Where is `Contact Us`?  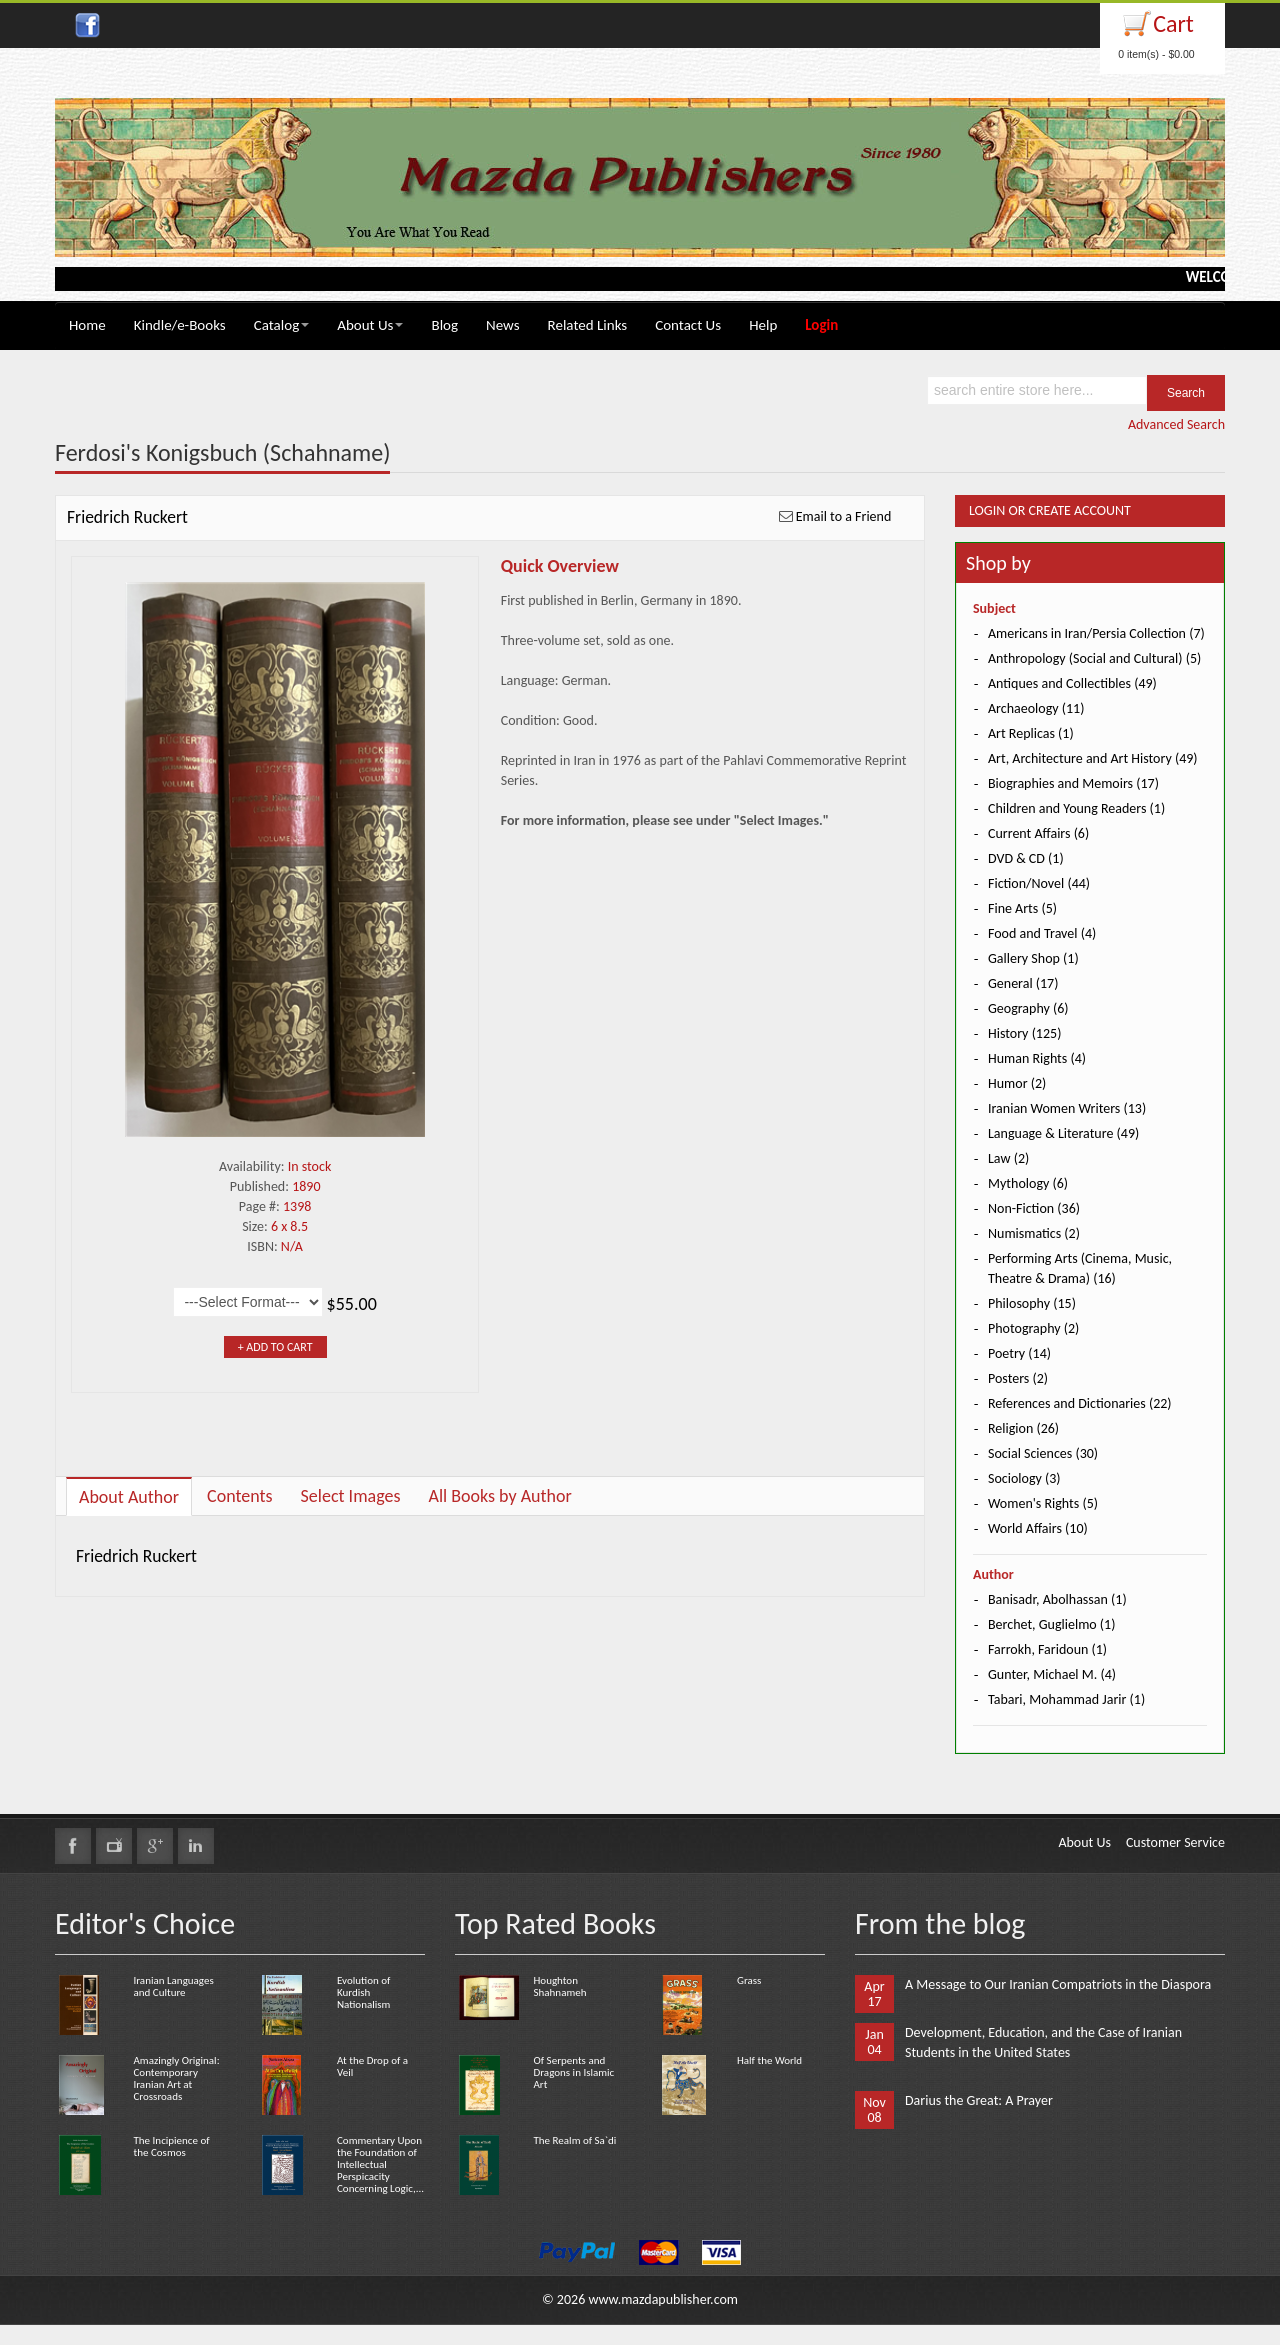
Contact Us is located at coordinates (688, 325).